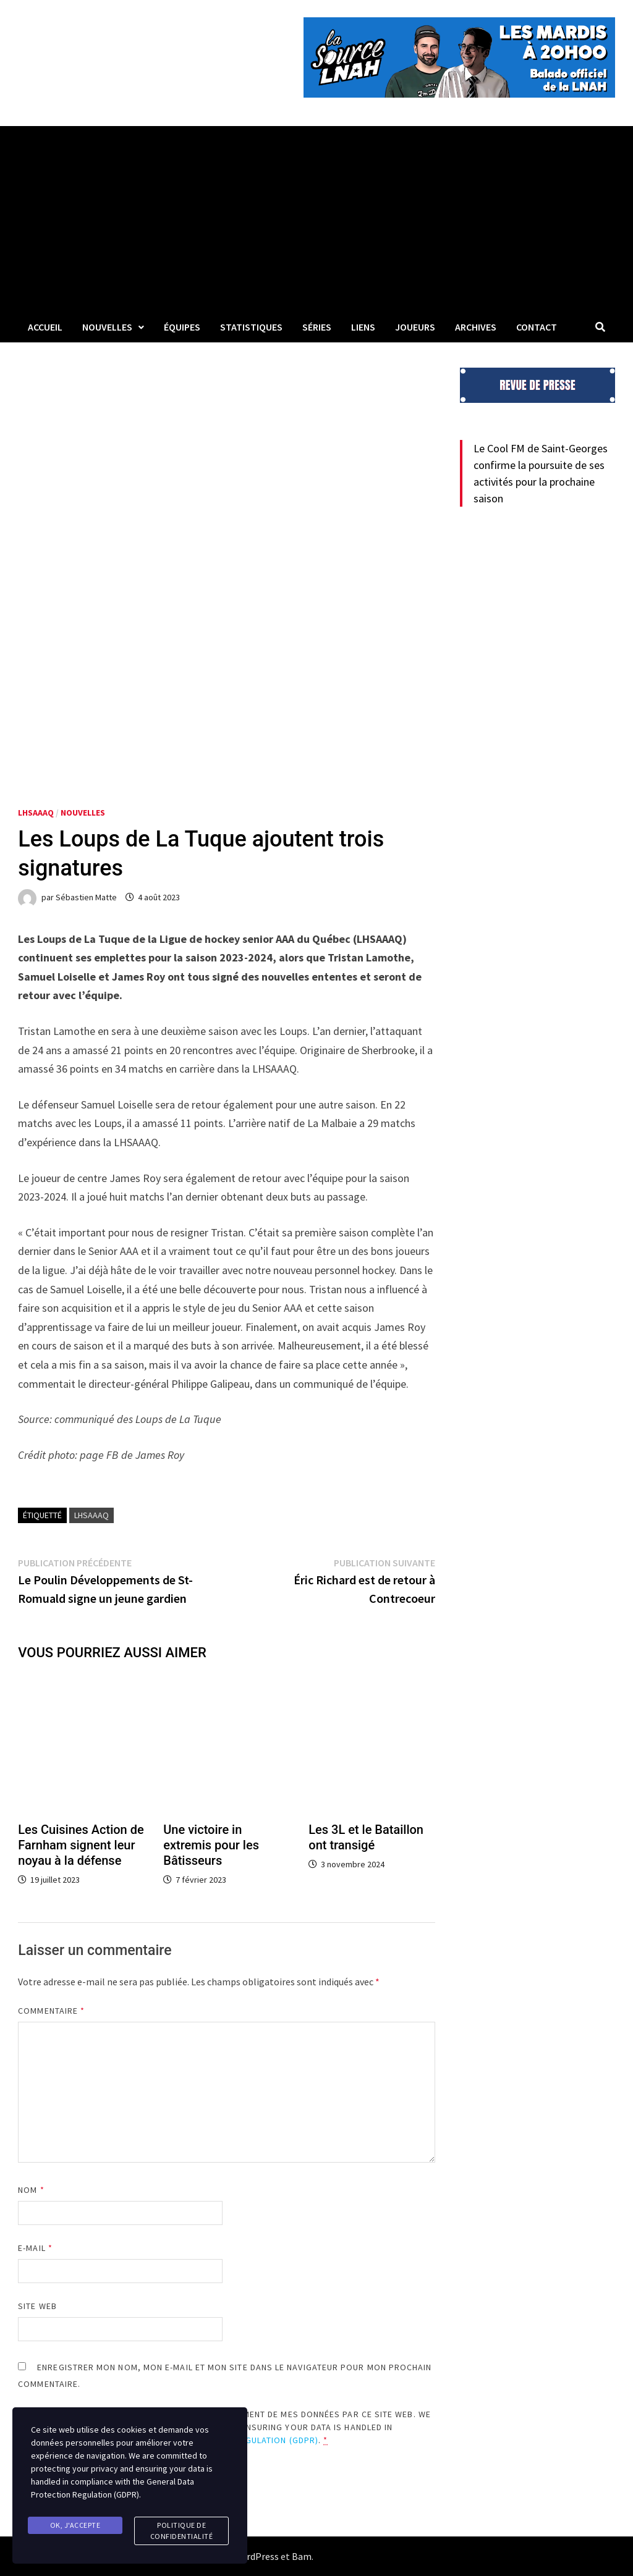 Image resolution: width=633 pixels, height=2576 pixels. What do you see at coordinates (31, 2189) in the screenshot?
I see `Nom` at bounding box center [31, 2189].